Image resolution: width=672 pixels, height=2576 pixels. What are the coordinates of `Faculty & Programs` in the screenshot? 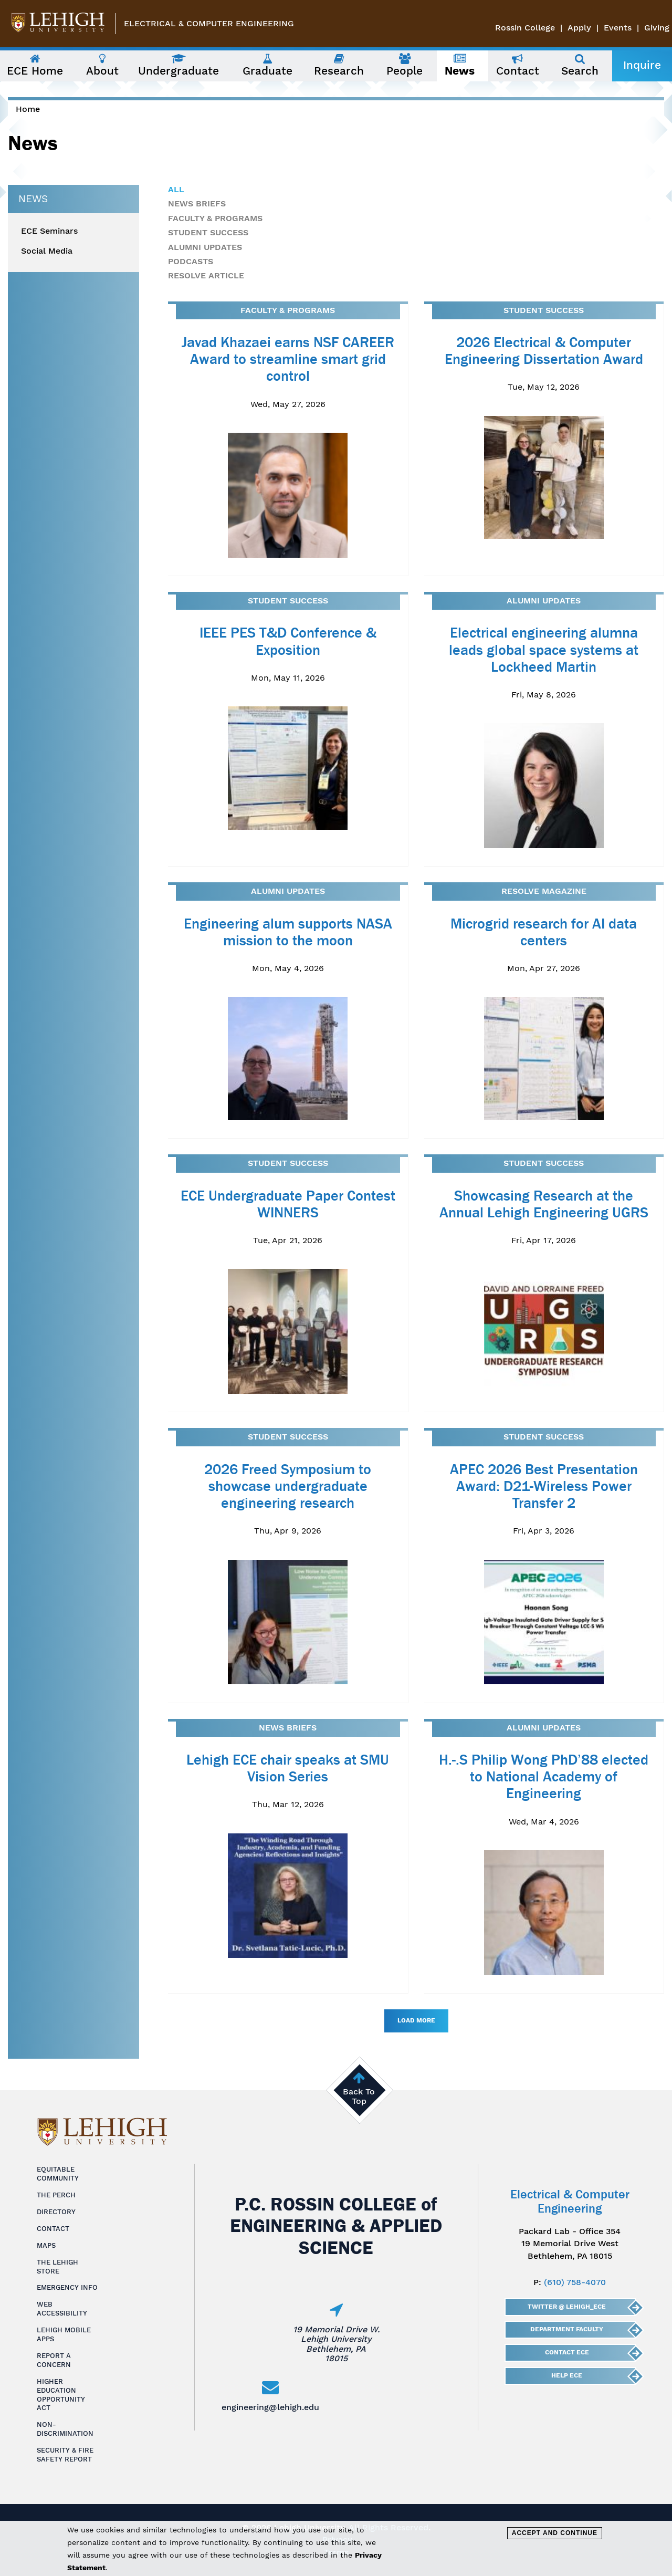 It's located at (215, 218).